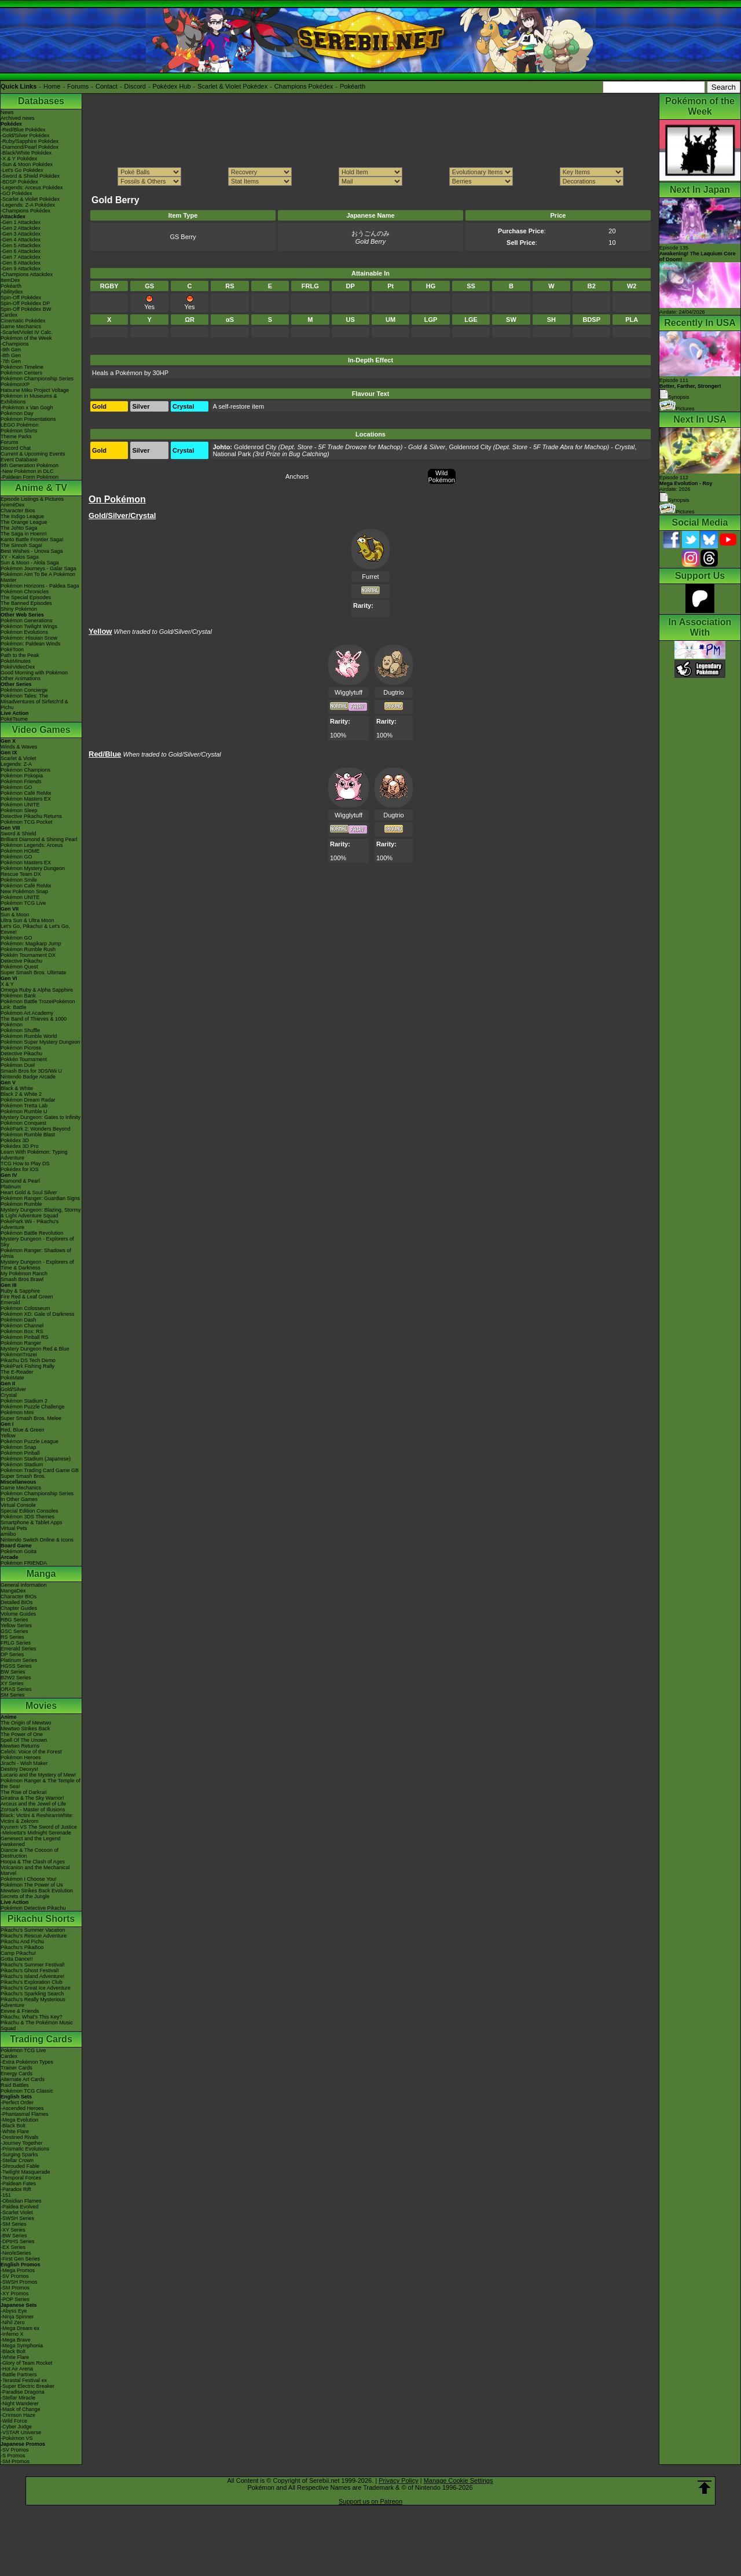 This screenshot has height=2576, width=741. What do you see at coordinates (14, 2311) in the screenshot?
I see `-Abyss Eye` at bounding box center [14, 2311].